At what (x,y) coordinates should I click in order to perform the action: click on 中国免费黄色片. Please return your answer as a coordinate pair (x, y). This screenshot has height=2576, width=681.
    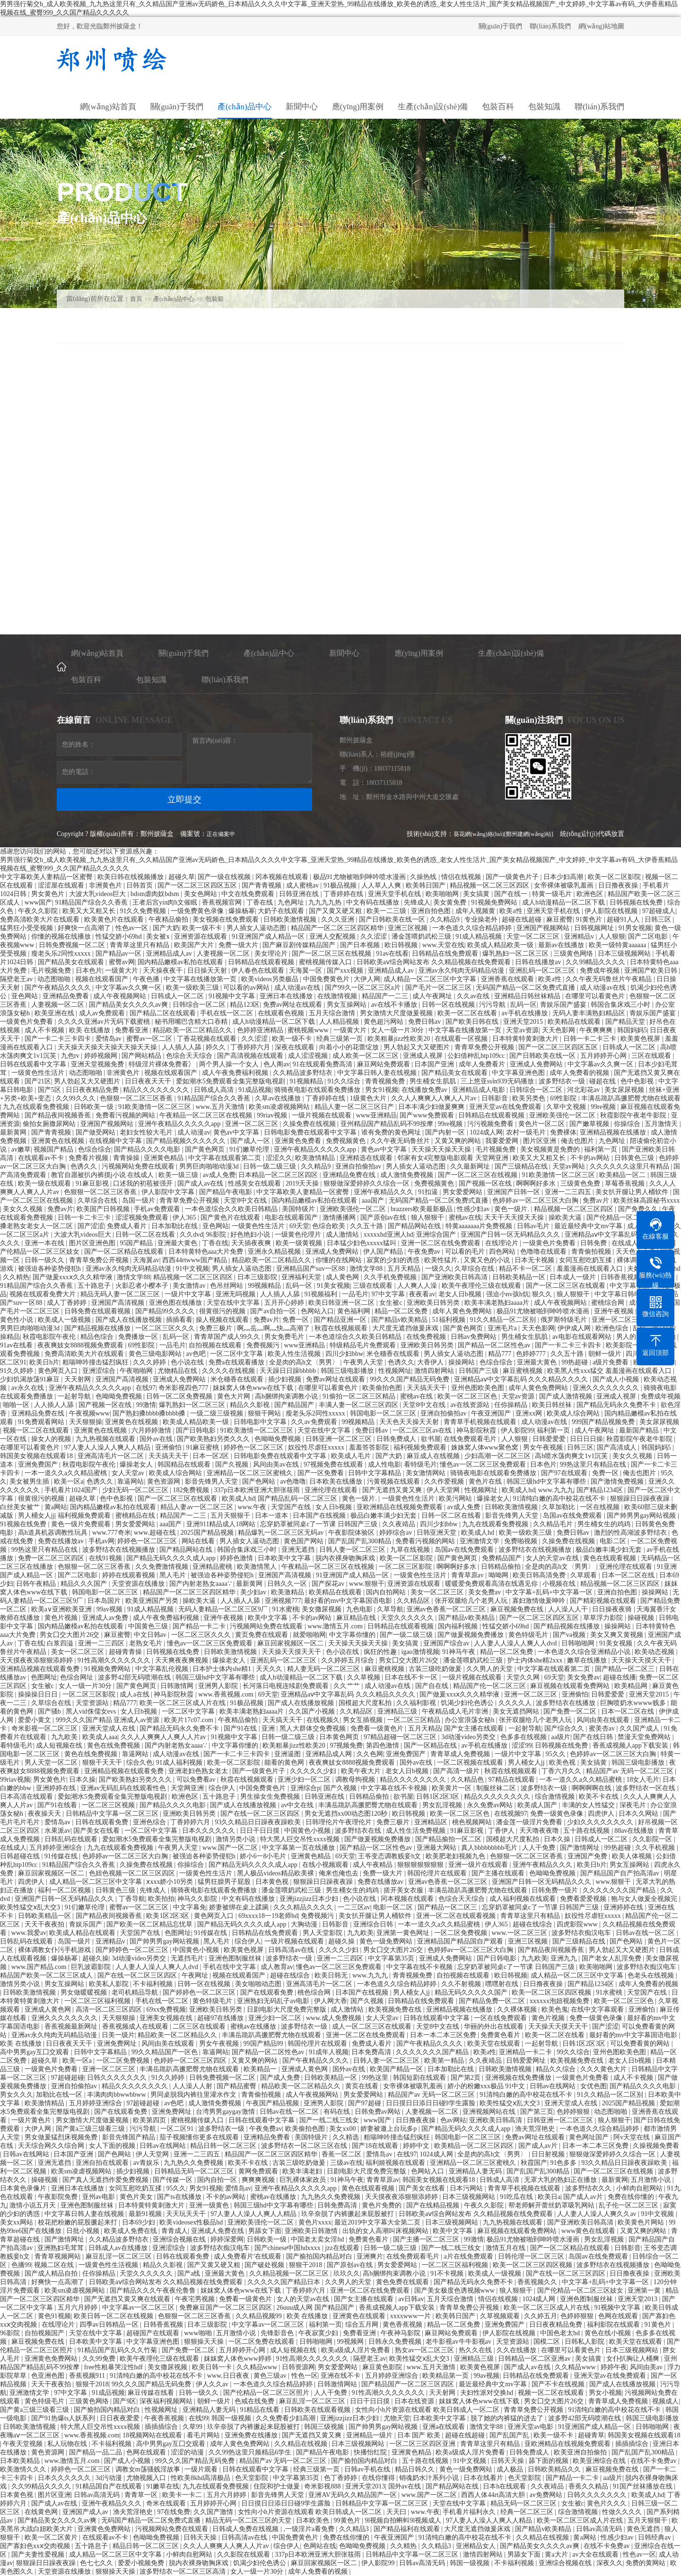
    Looking at the image, I should click on (327, 979).